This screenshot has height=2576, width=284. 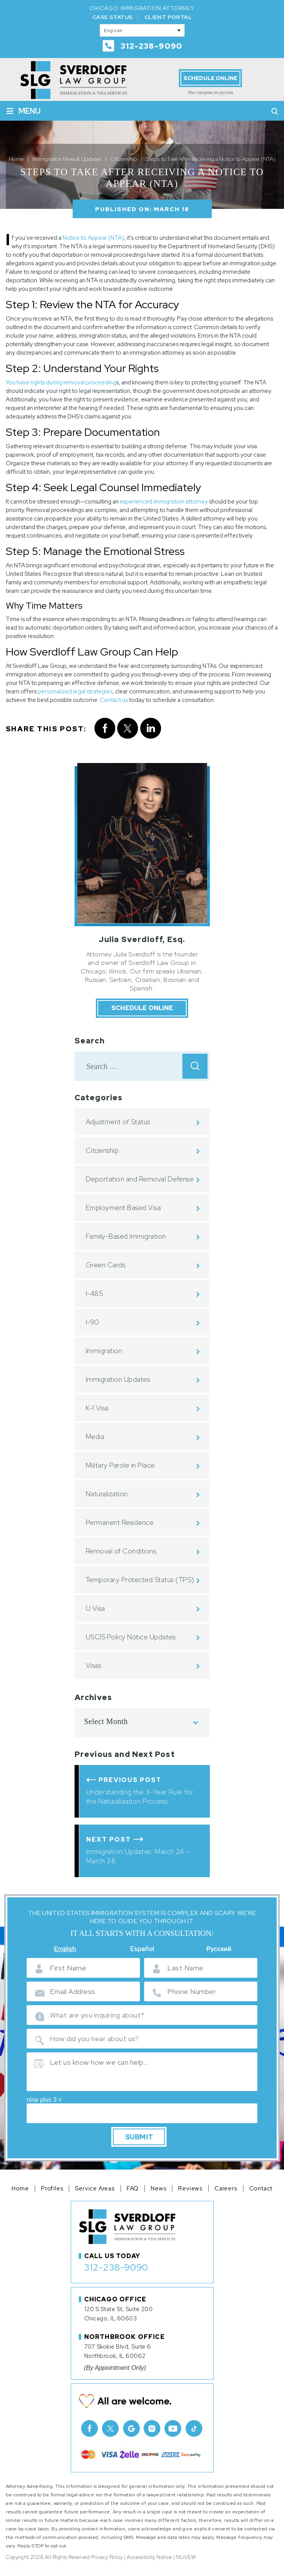 What do you see at coordinates (118, 1379) in the screenshot?
I see `Immigration Updates` at bounding box center [118, 1379].